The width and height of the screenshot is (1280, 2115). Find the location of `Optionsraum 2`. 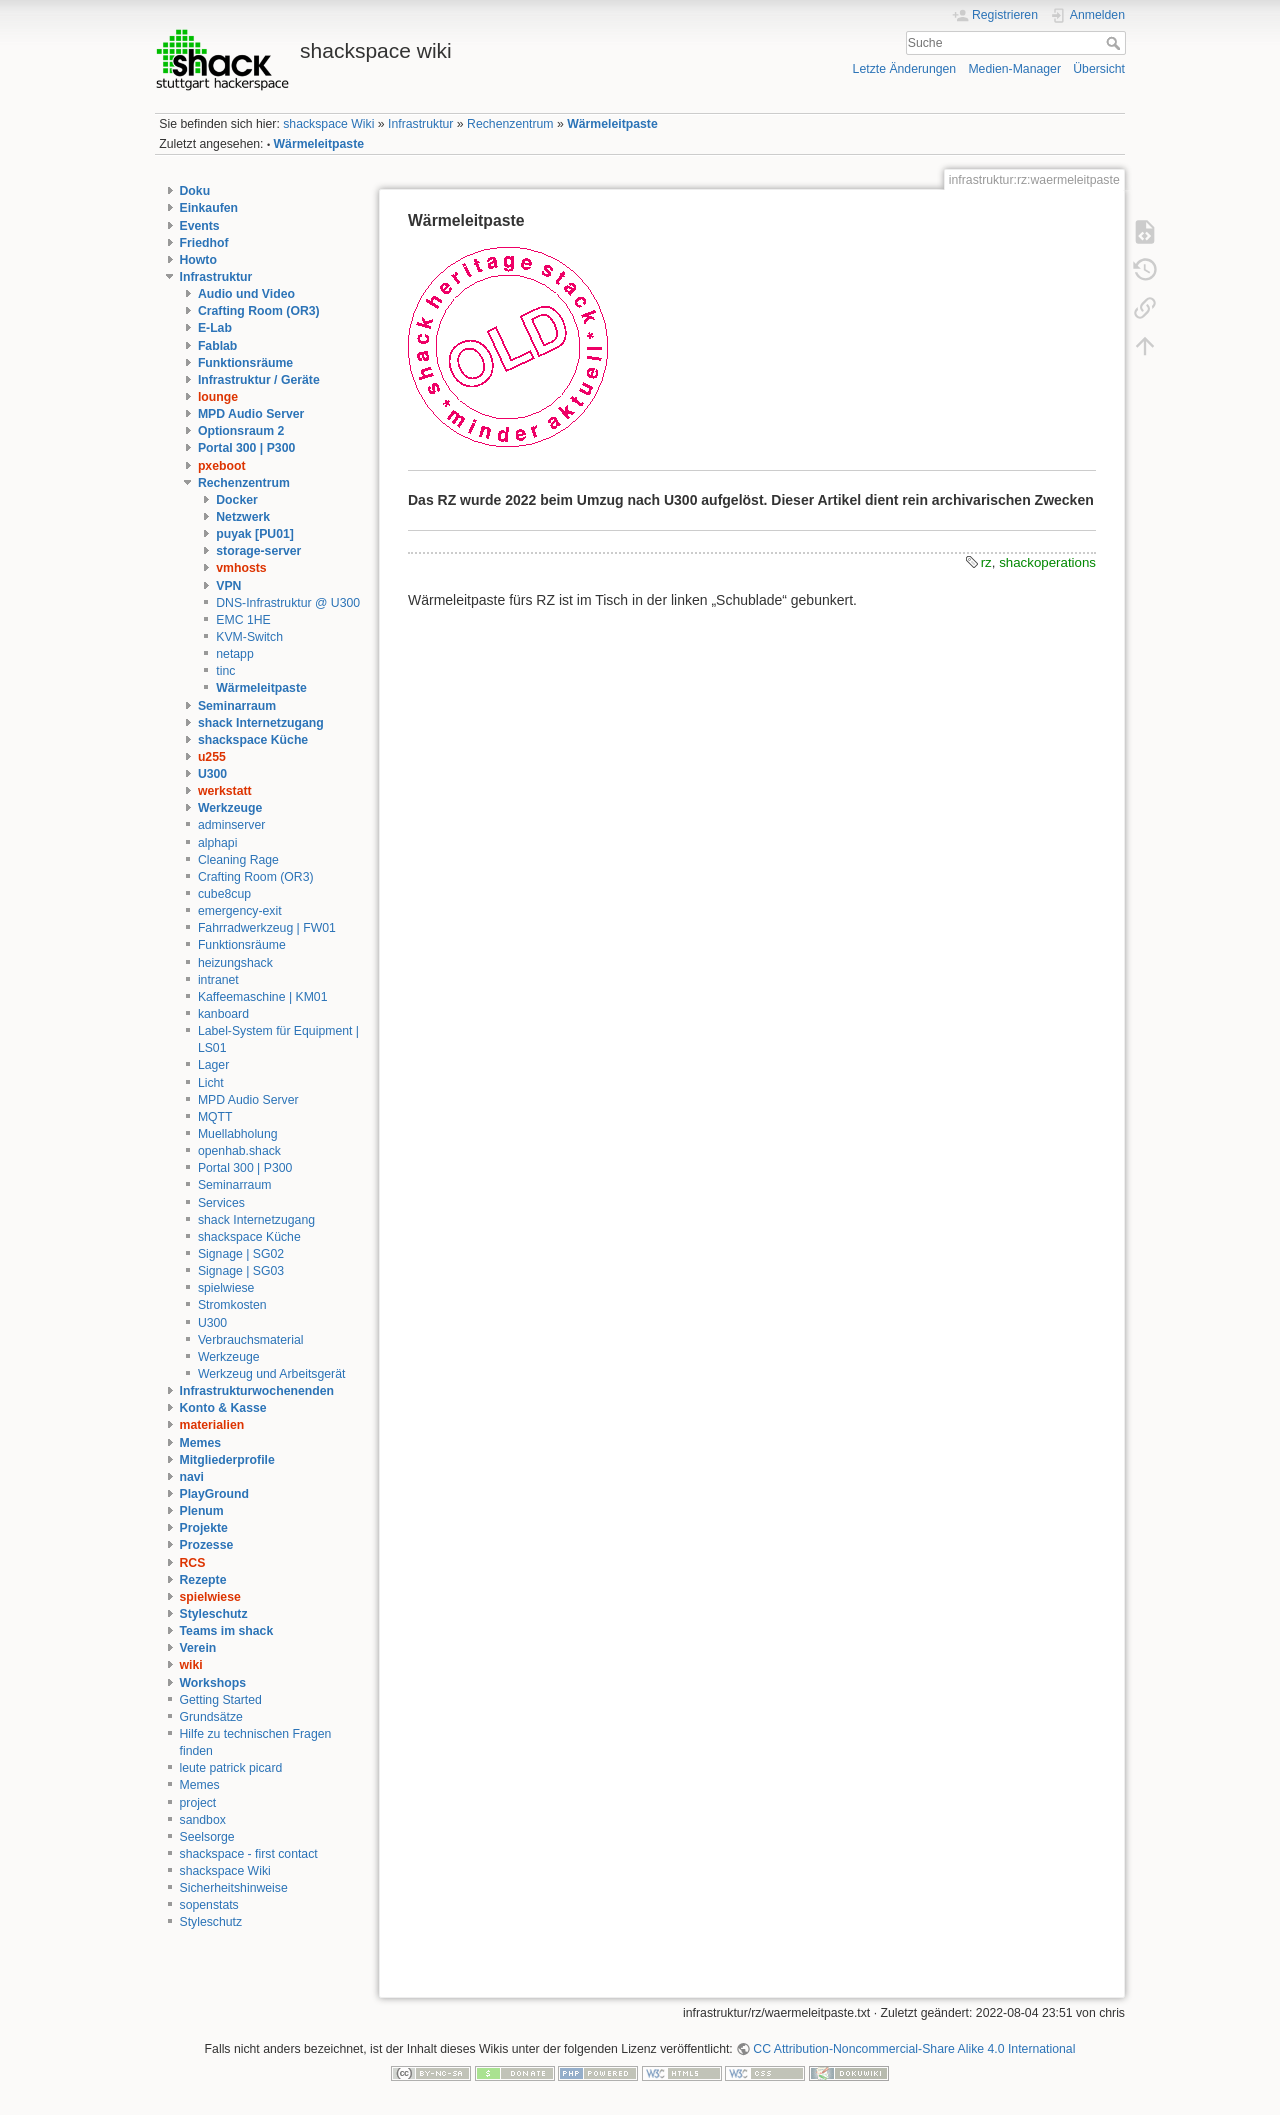

Optionsraum 2 is located at coordinates (241, 431).